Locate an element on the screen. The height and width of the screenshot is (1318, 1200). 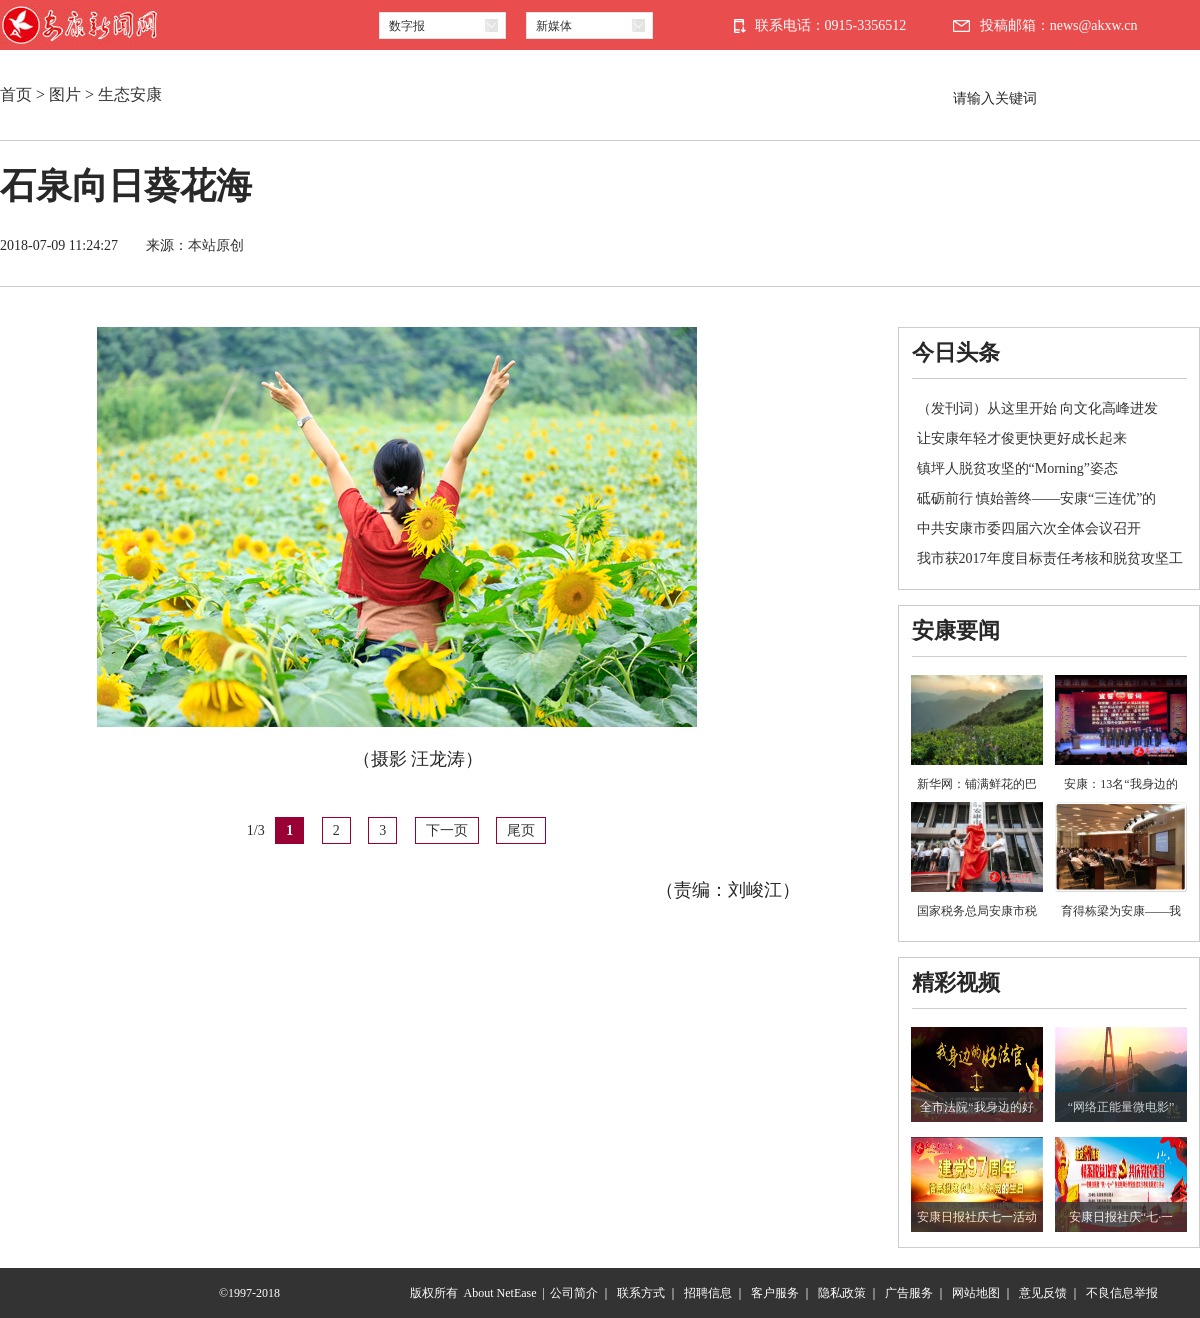
公司简介 is located at coordinates (574, 1293).